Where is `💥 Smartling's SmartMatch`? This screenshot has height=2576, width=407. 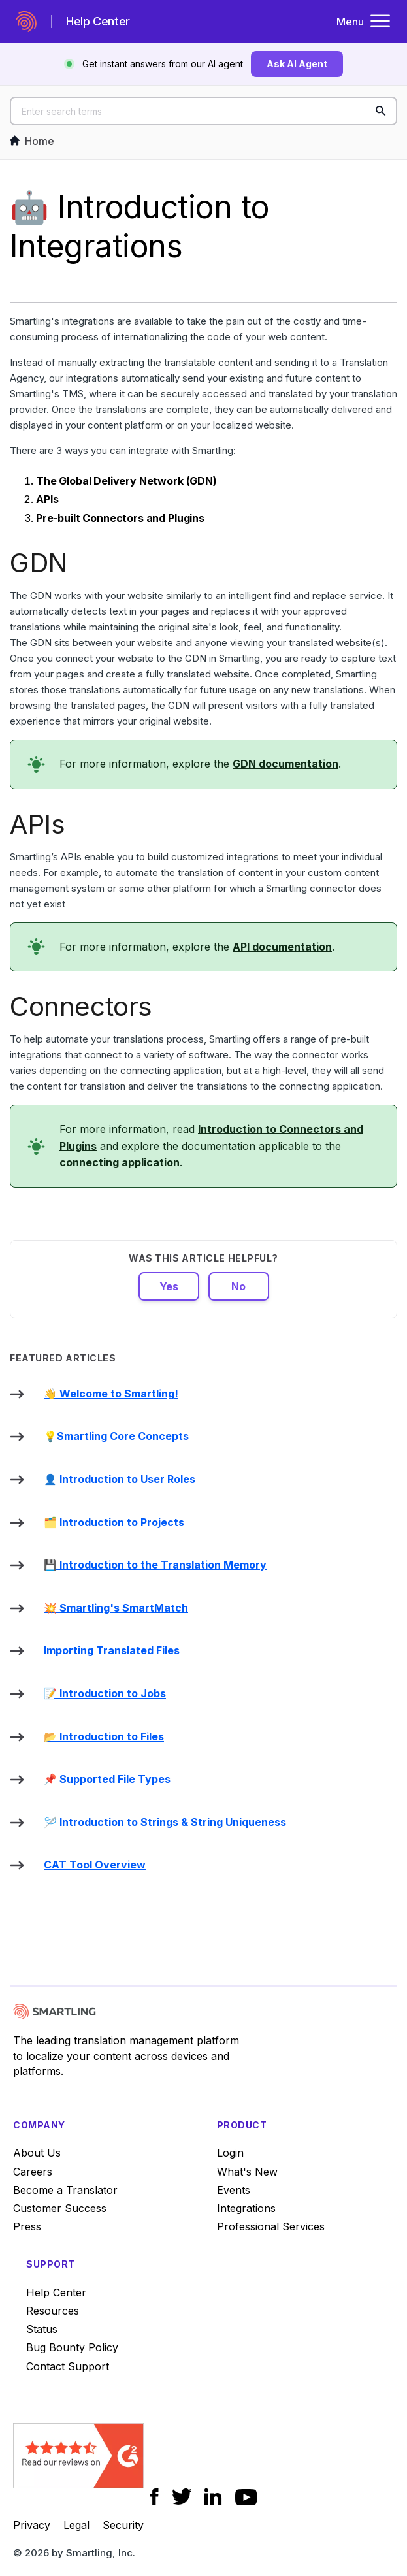 💥 Smartling's SmartMatch is located at coordinates (116, 1607).